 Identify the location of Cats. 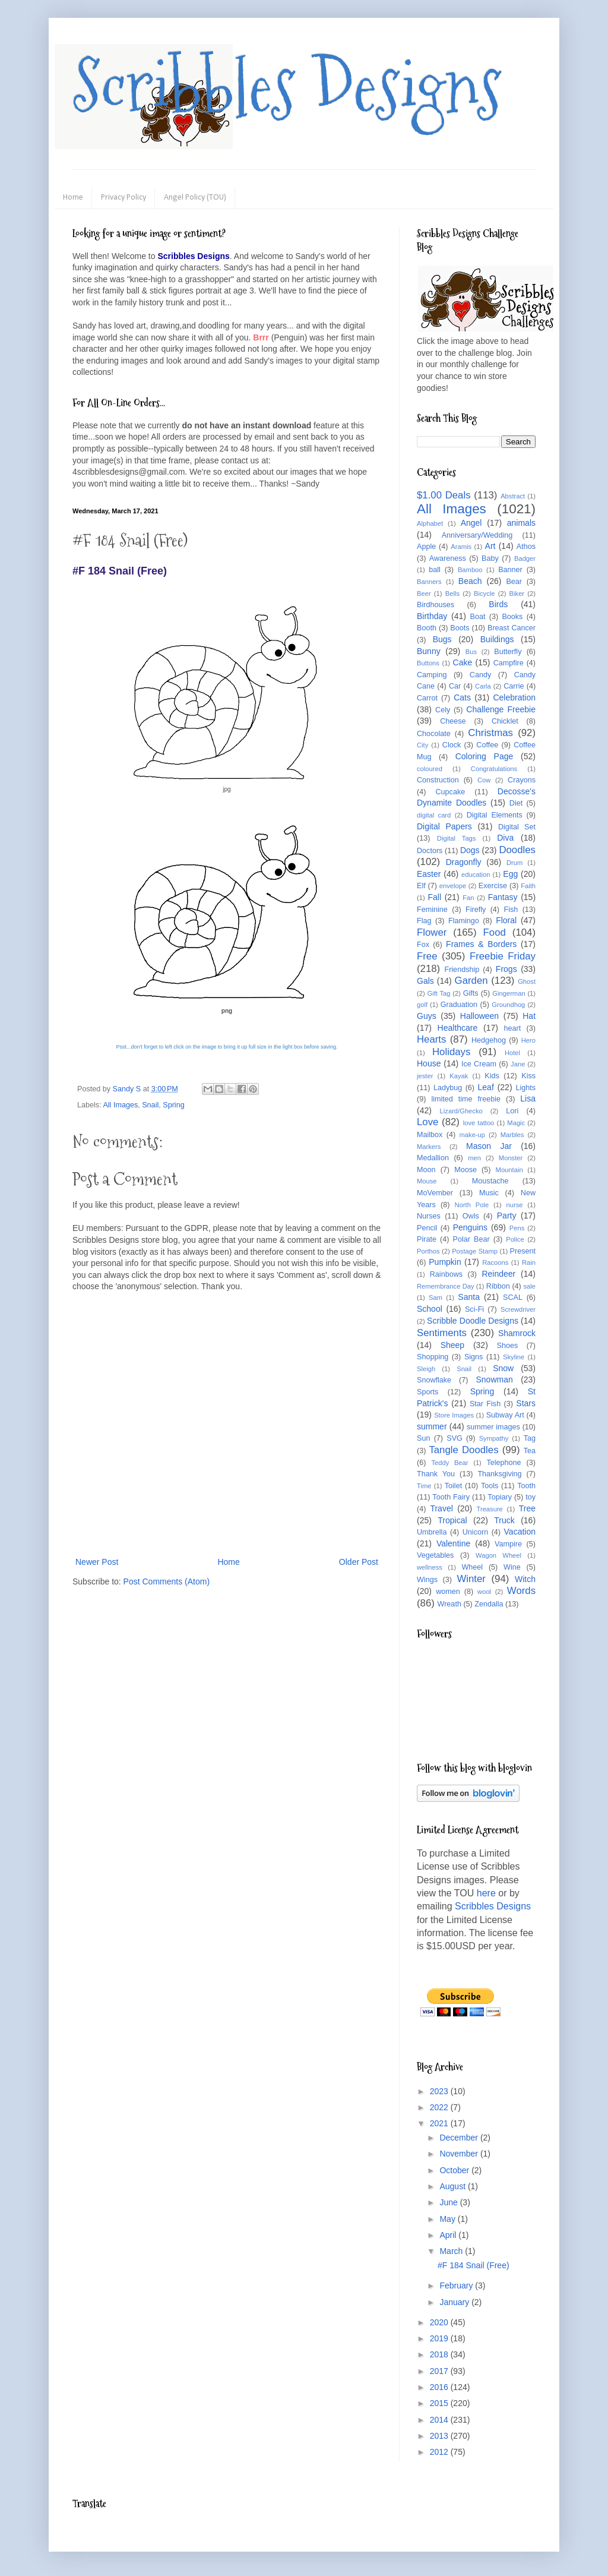
(462, 697).